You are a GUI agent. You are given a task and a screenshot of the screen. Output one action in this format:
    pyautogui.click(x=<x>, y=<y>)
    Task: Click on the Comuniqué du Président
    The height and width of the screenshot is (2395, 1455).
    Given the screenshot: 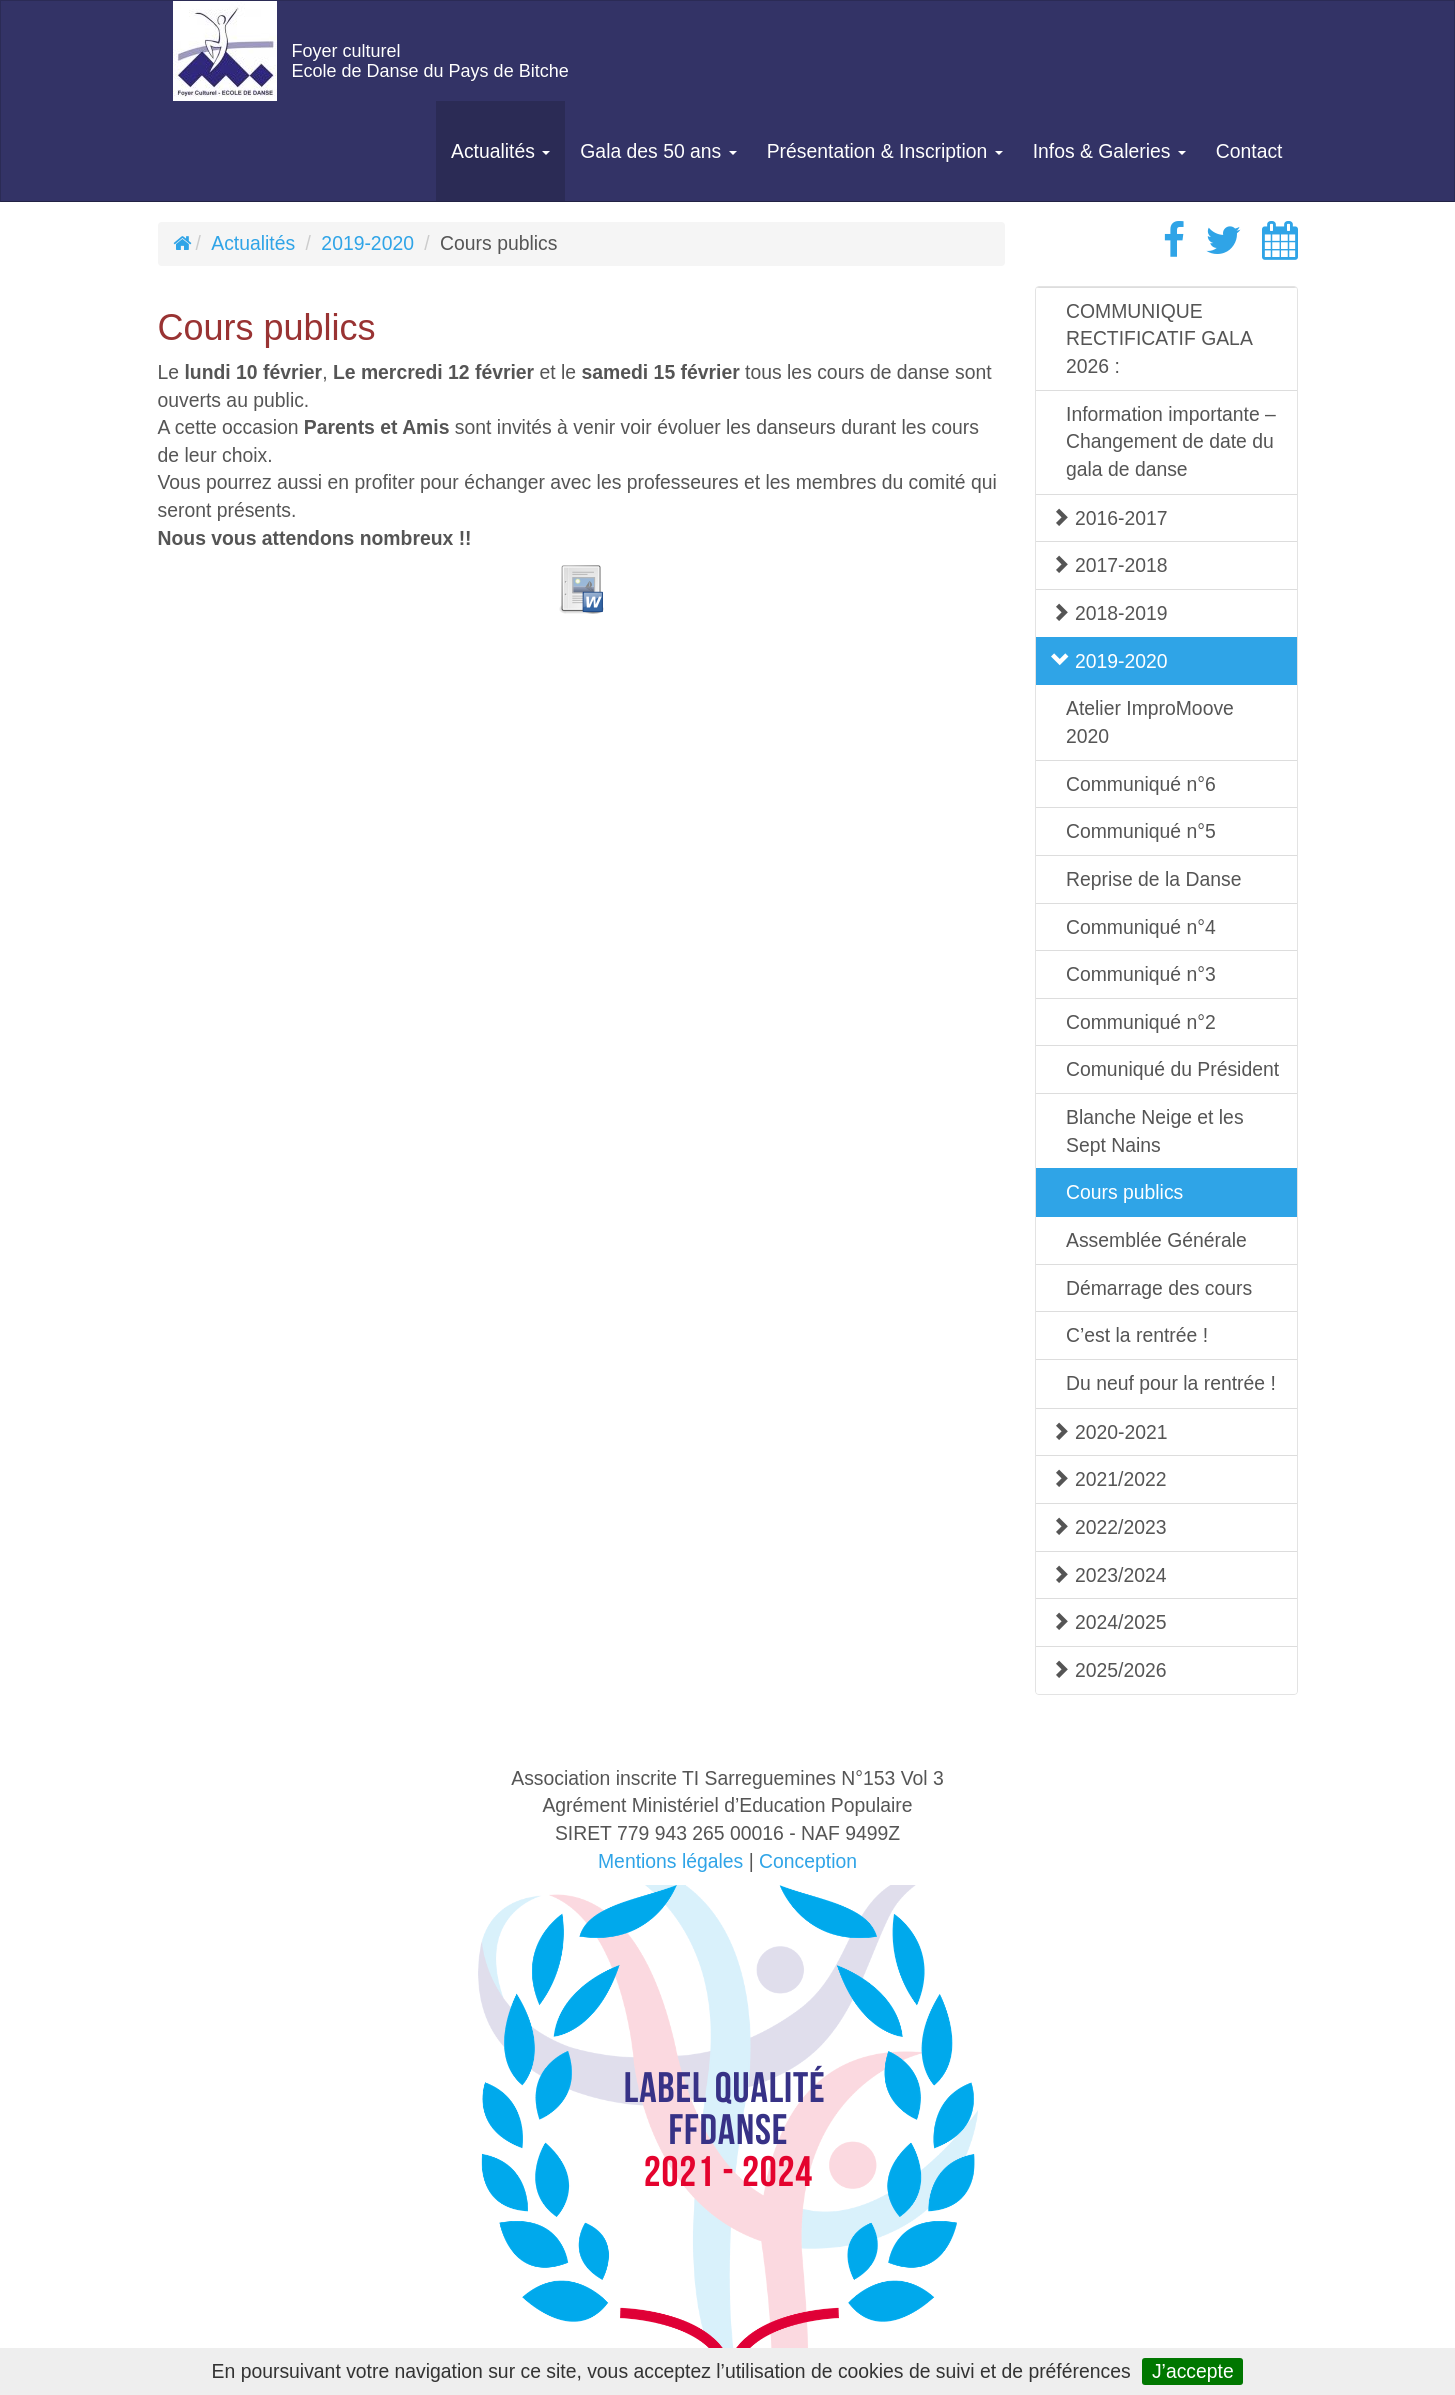 What is the action you would take?
    pyautogui.click(x=1172, y=1069)
    